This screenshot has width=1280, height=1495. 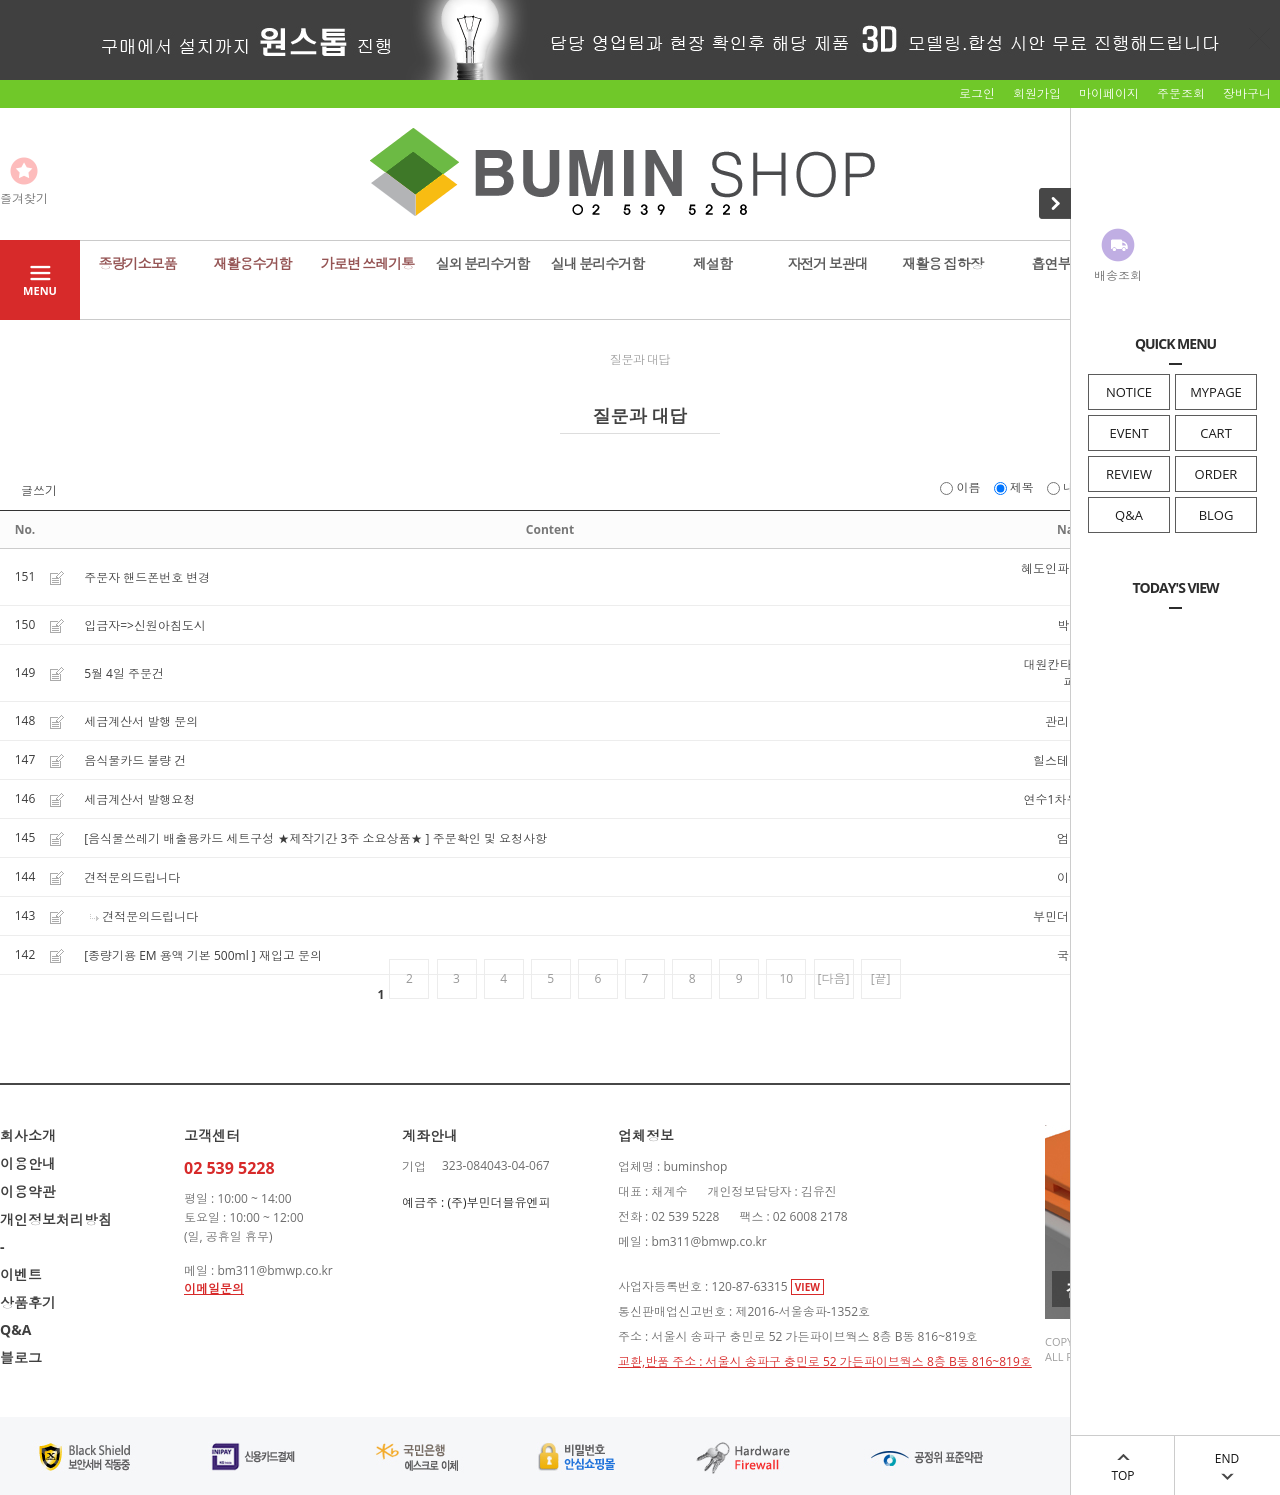 What do you see at coordinates (1058, 263) in the screenshot?
I see `흡연부스` at bounding box center [1058, 263].